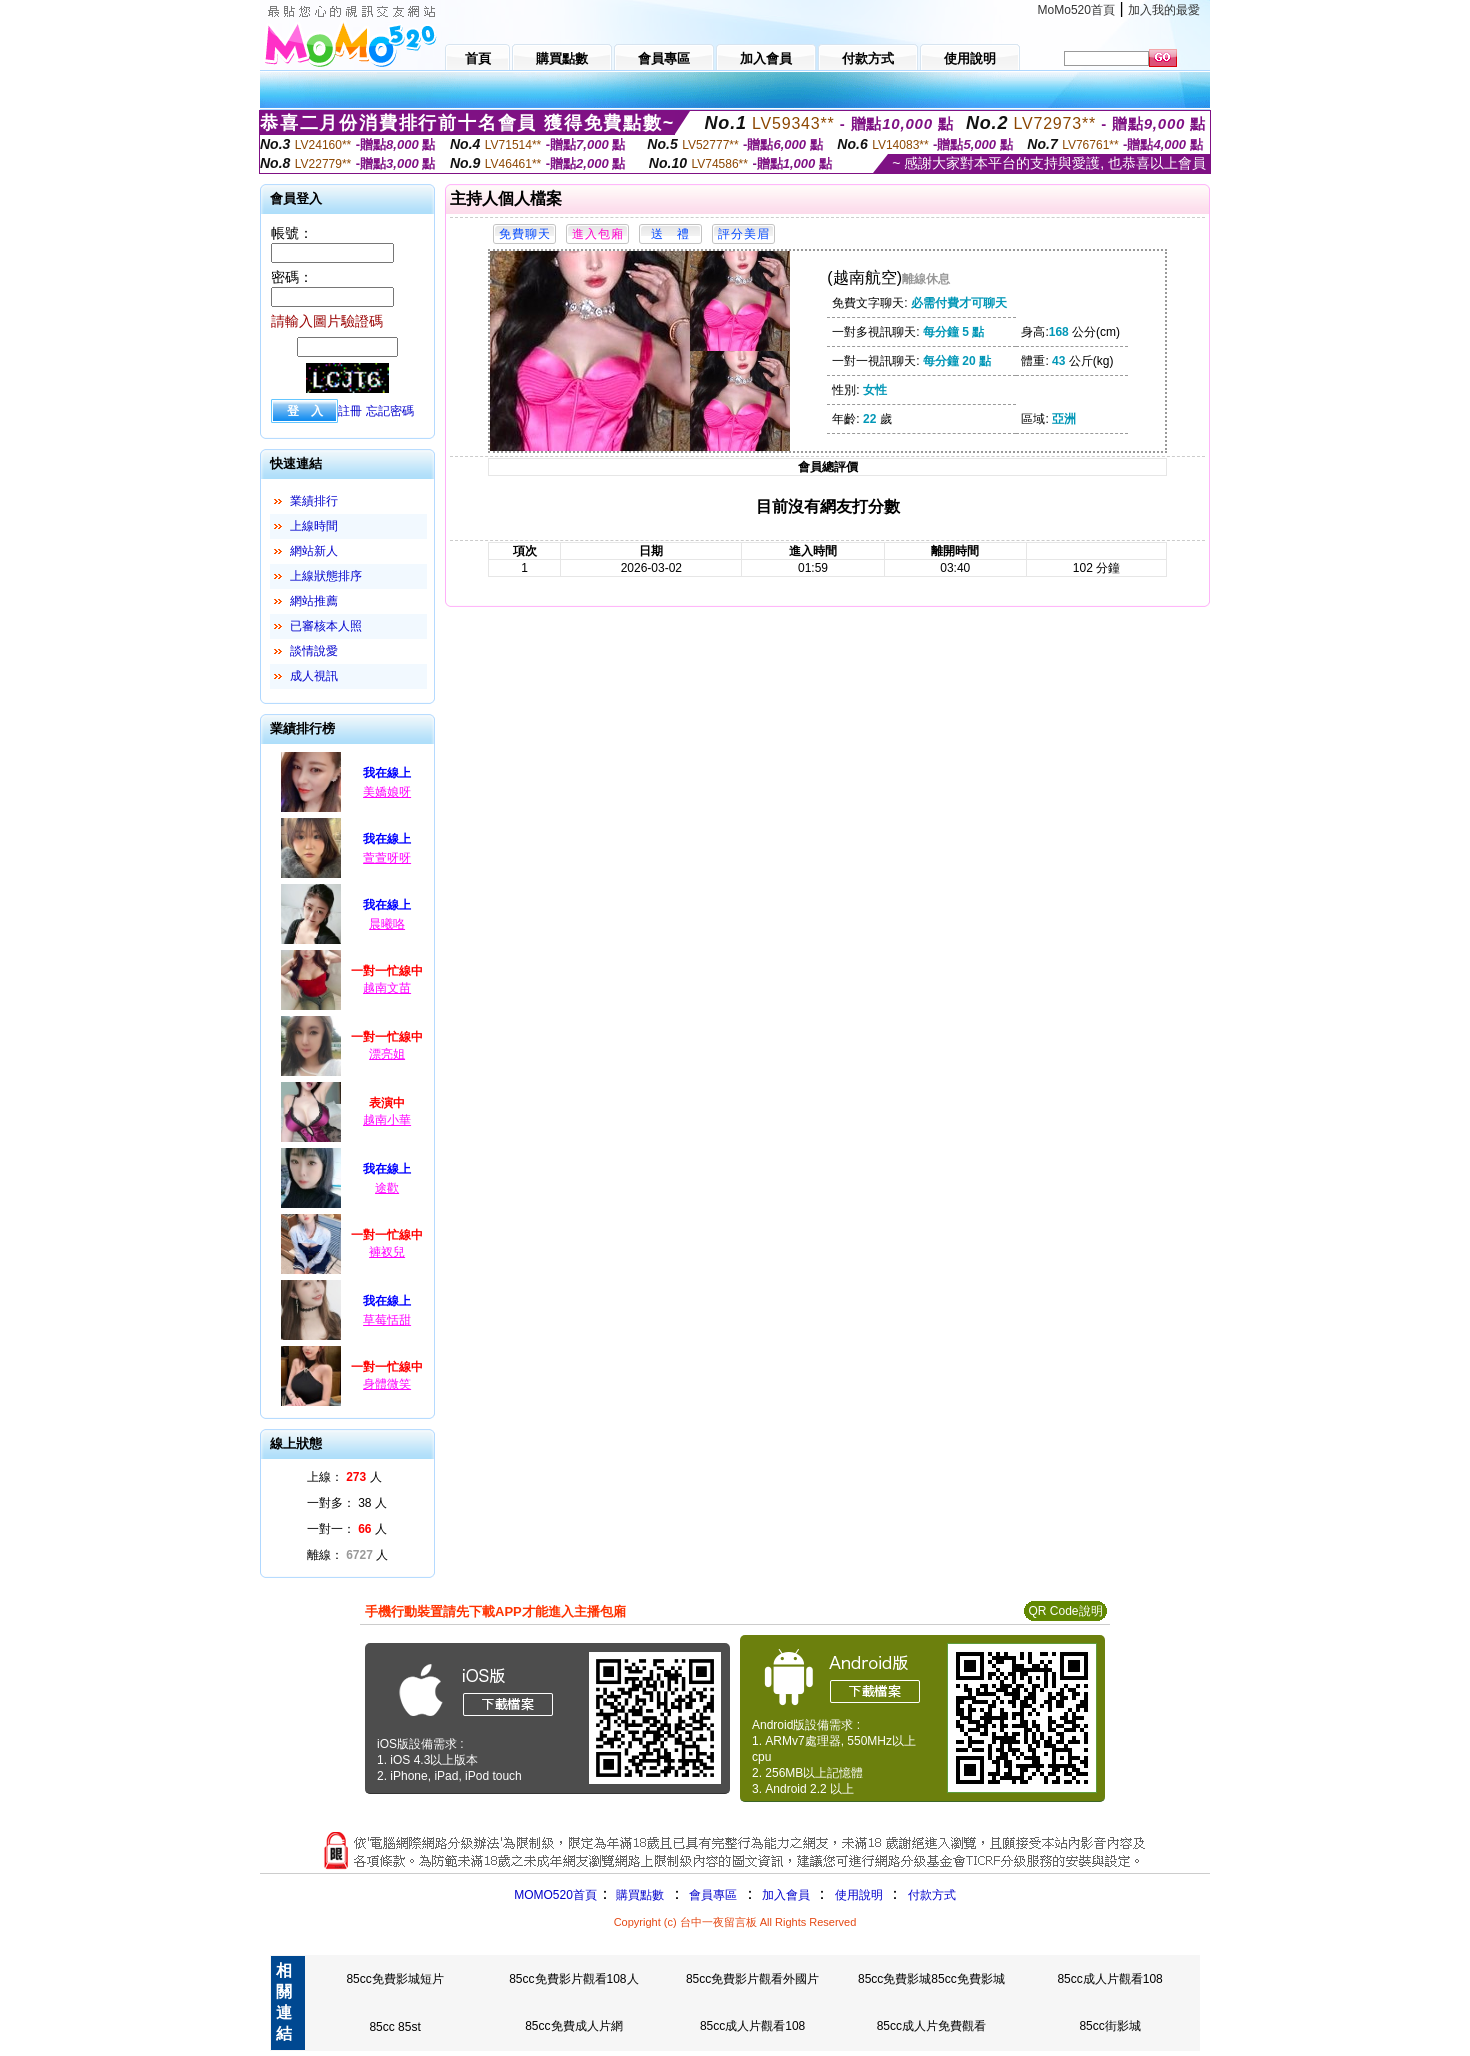 This screenshot has height=2056, width=1470. Describe the element at coordinates (387, 1120) in the screenshot. I see `越南小華` at that location.